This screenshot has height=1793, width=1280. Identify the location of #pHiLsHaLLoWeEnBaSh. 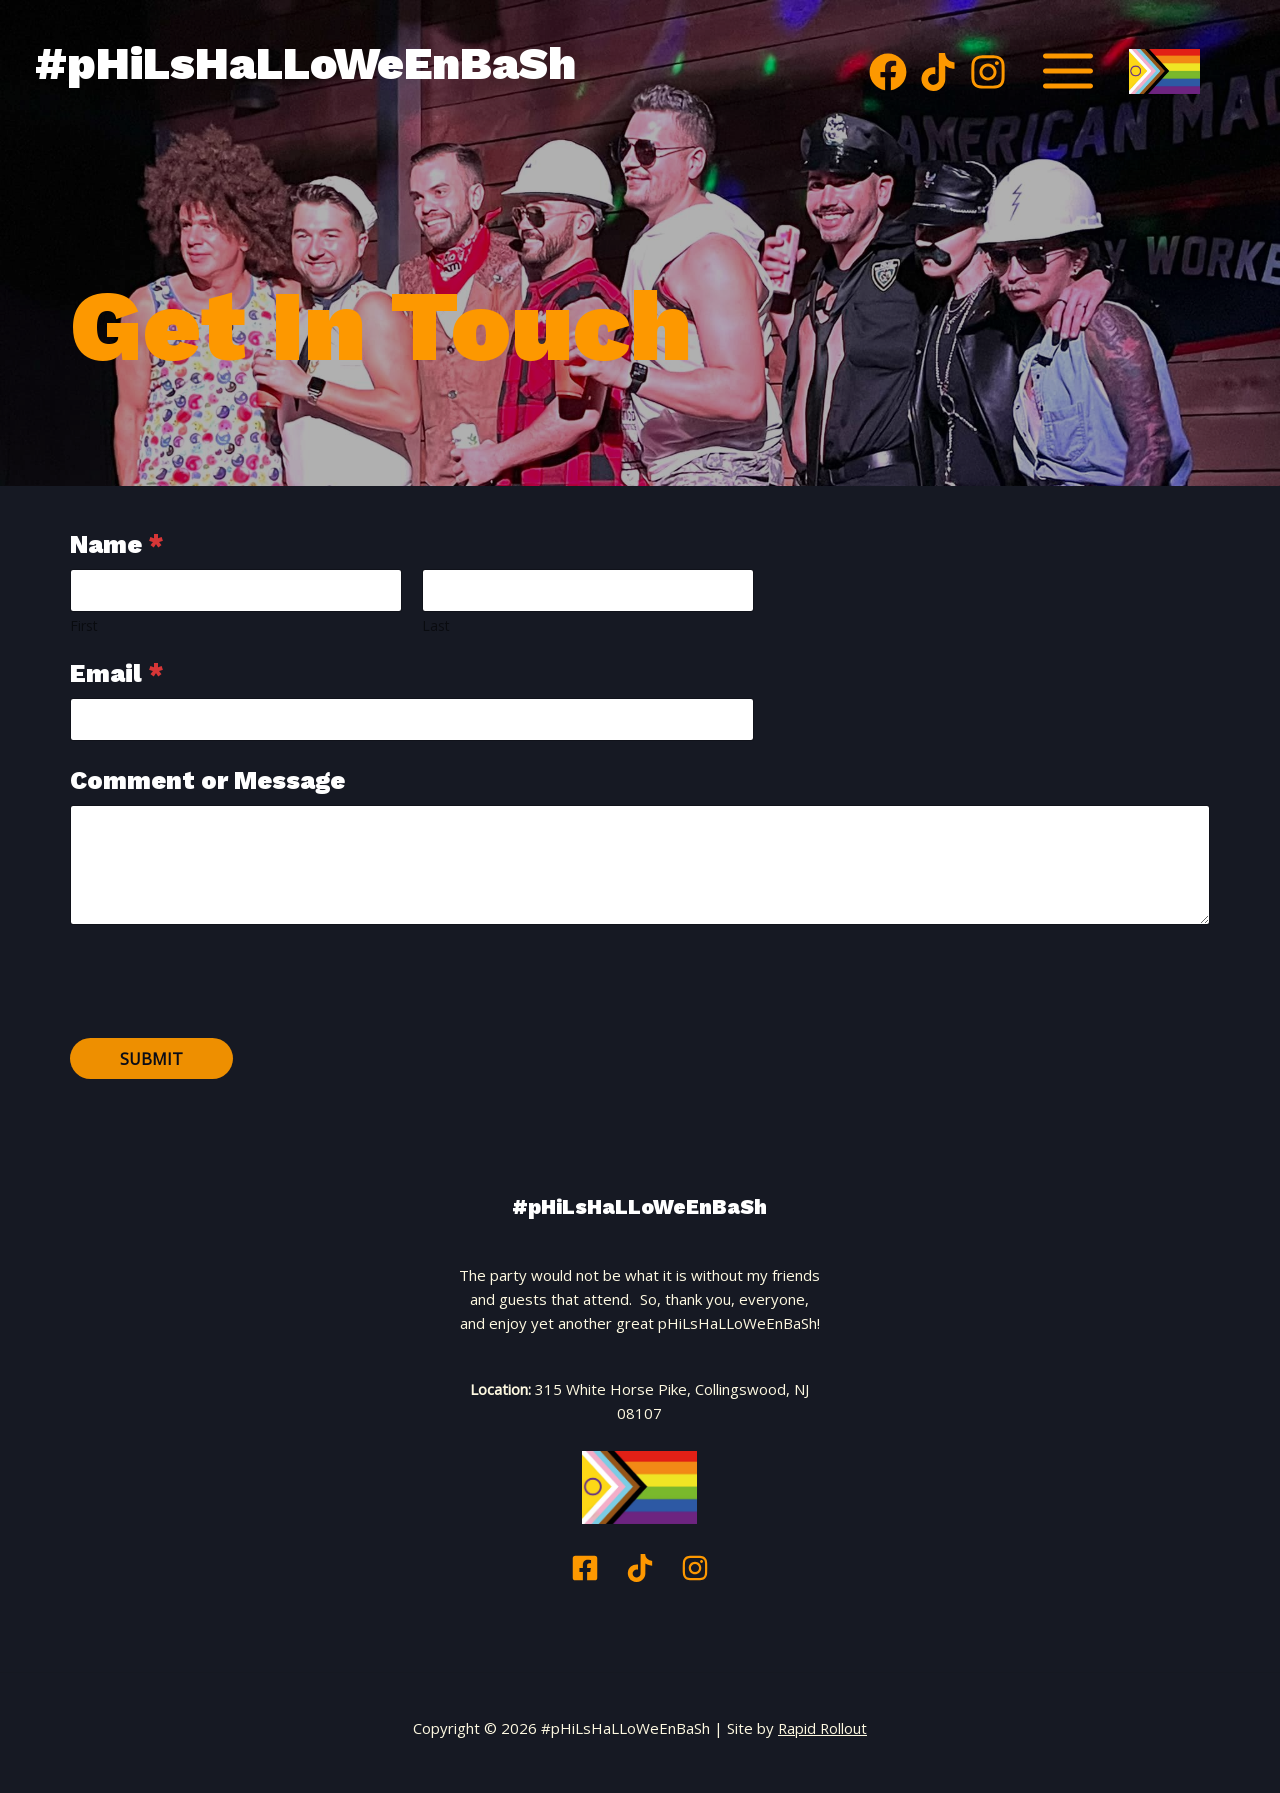
(359, 63).